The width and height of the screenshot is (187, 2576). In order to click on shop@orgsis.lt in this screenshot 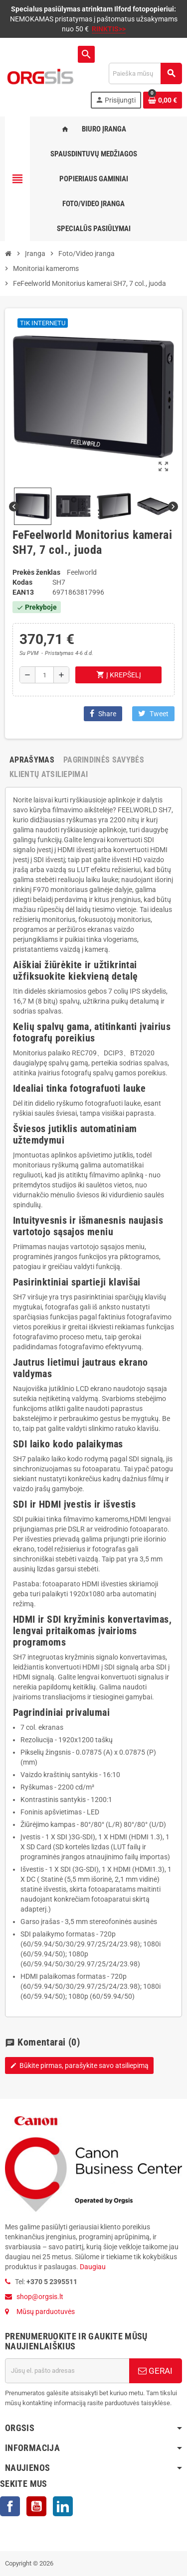, I will do `click(39, 2297)`.